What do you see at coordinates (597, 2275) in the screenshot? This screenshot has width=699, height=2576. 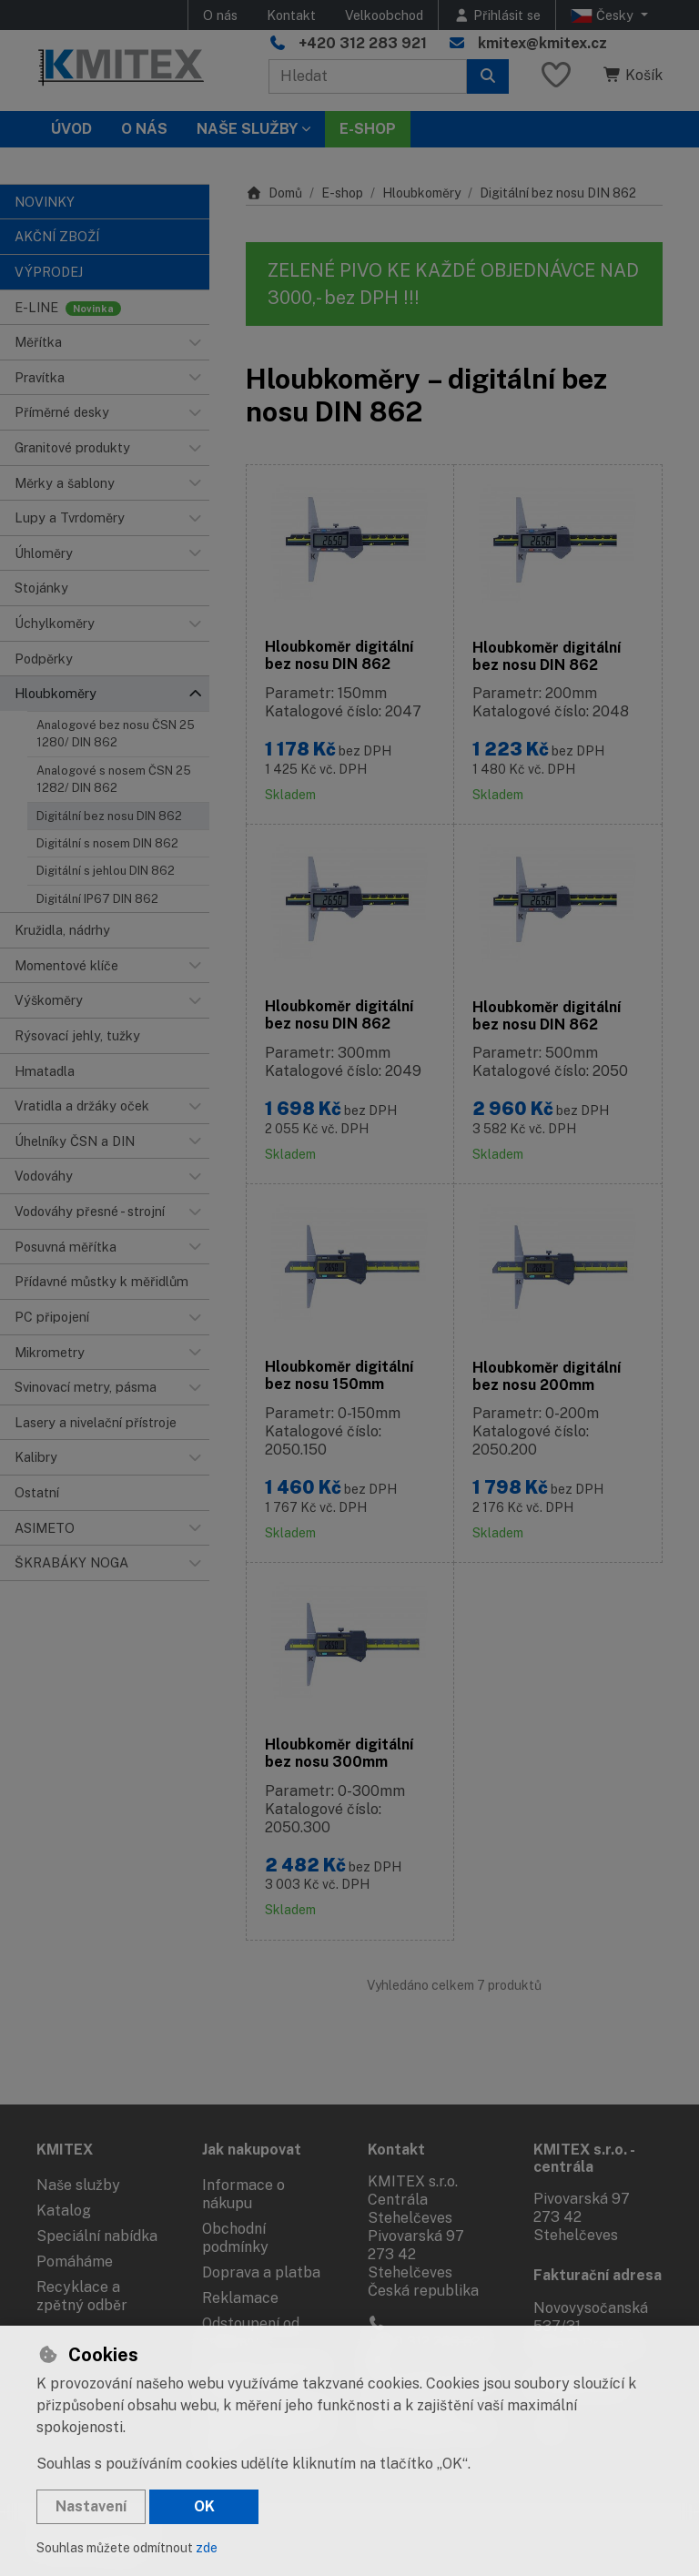 I see `Fakturační adresa` at bounding box center [597, 2275].